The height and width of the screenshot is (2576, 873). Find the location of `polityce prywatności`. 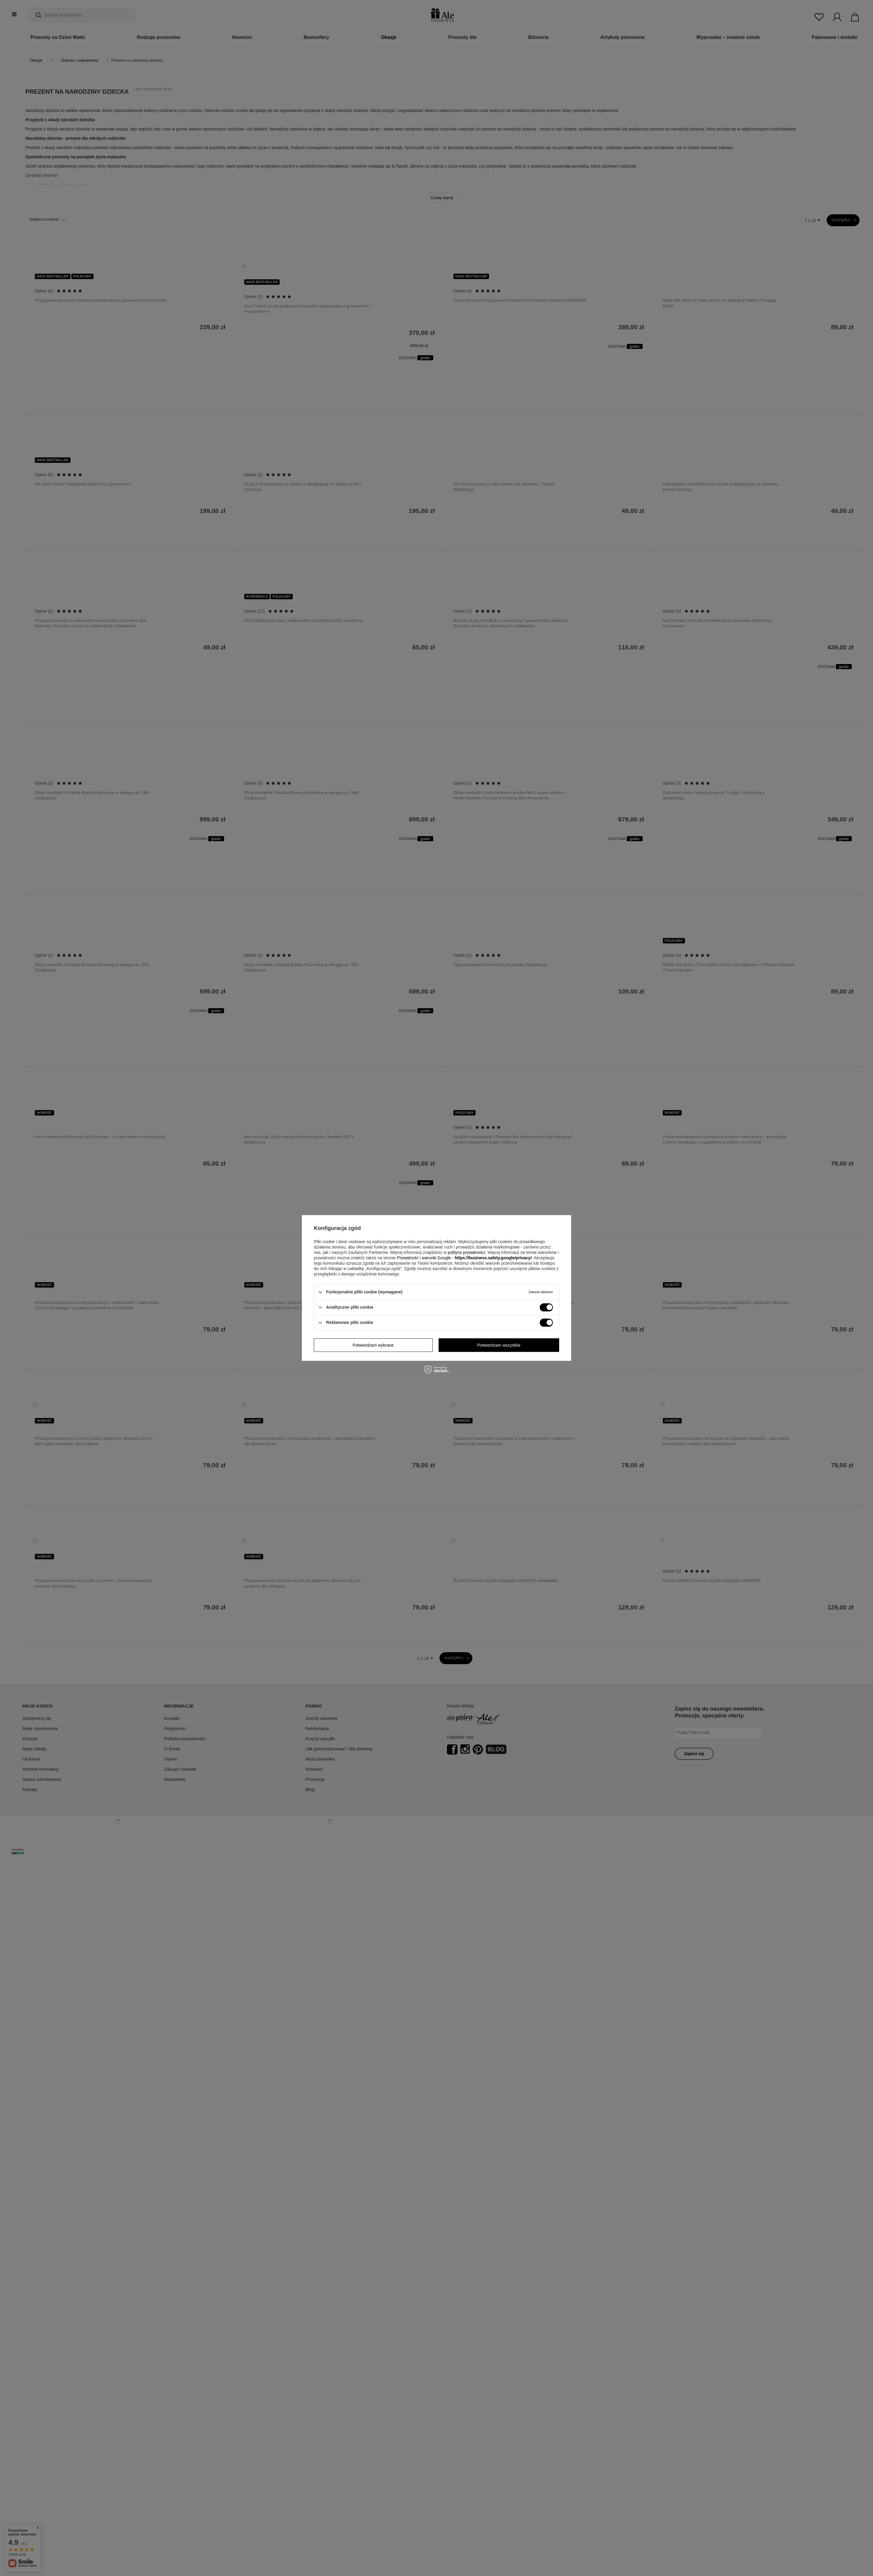

polityce prywatności is located at coordinates (466, 1252).